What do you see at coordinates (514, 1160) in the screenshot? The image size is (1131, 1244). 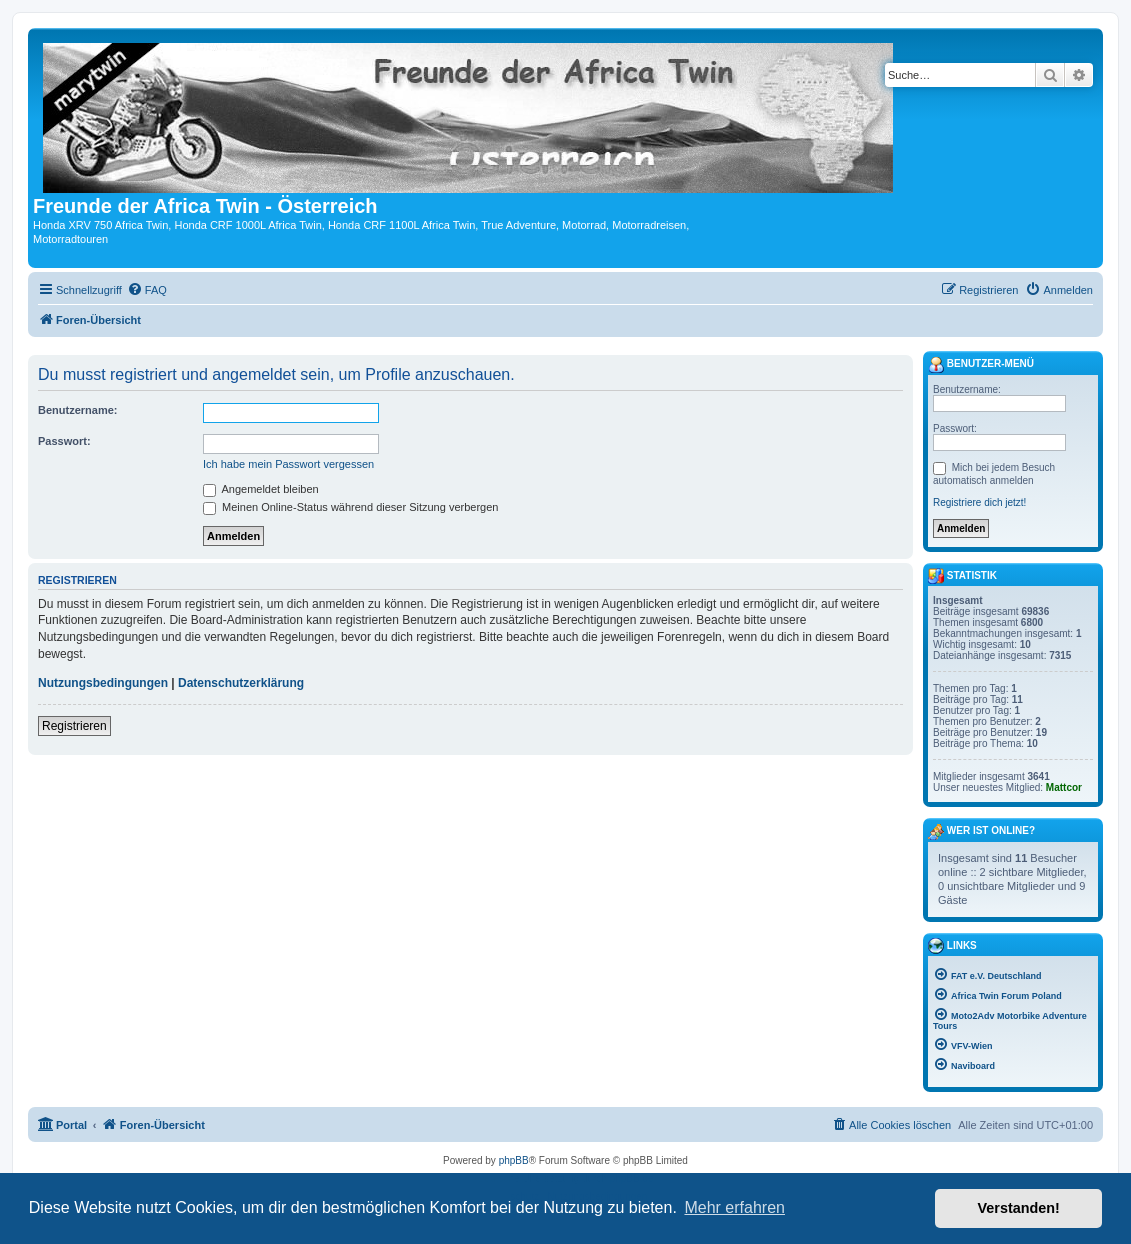 I see `phpBB` at bounding box center [514, 1160].